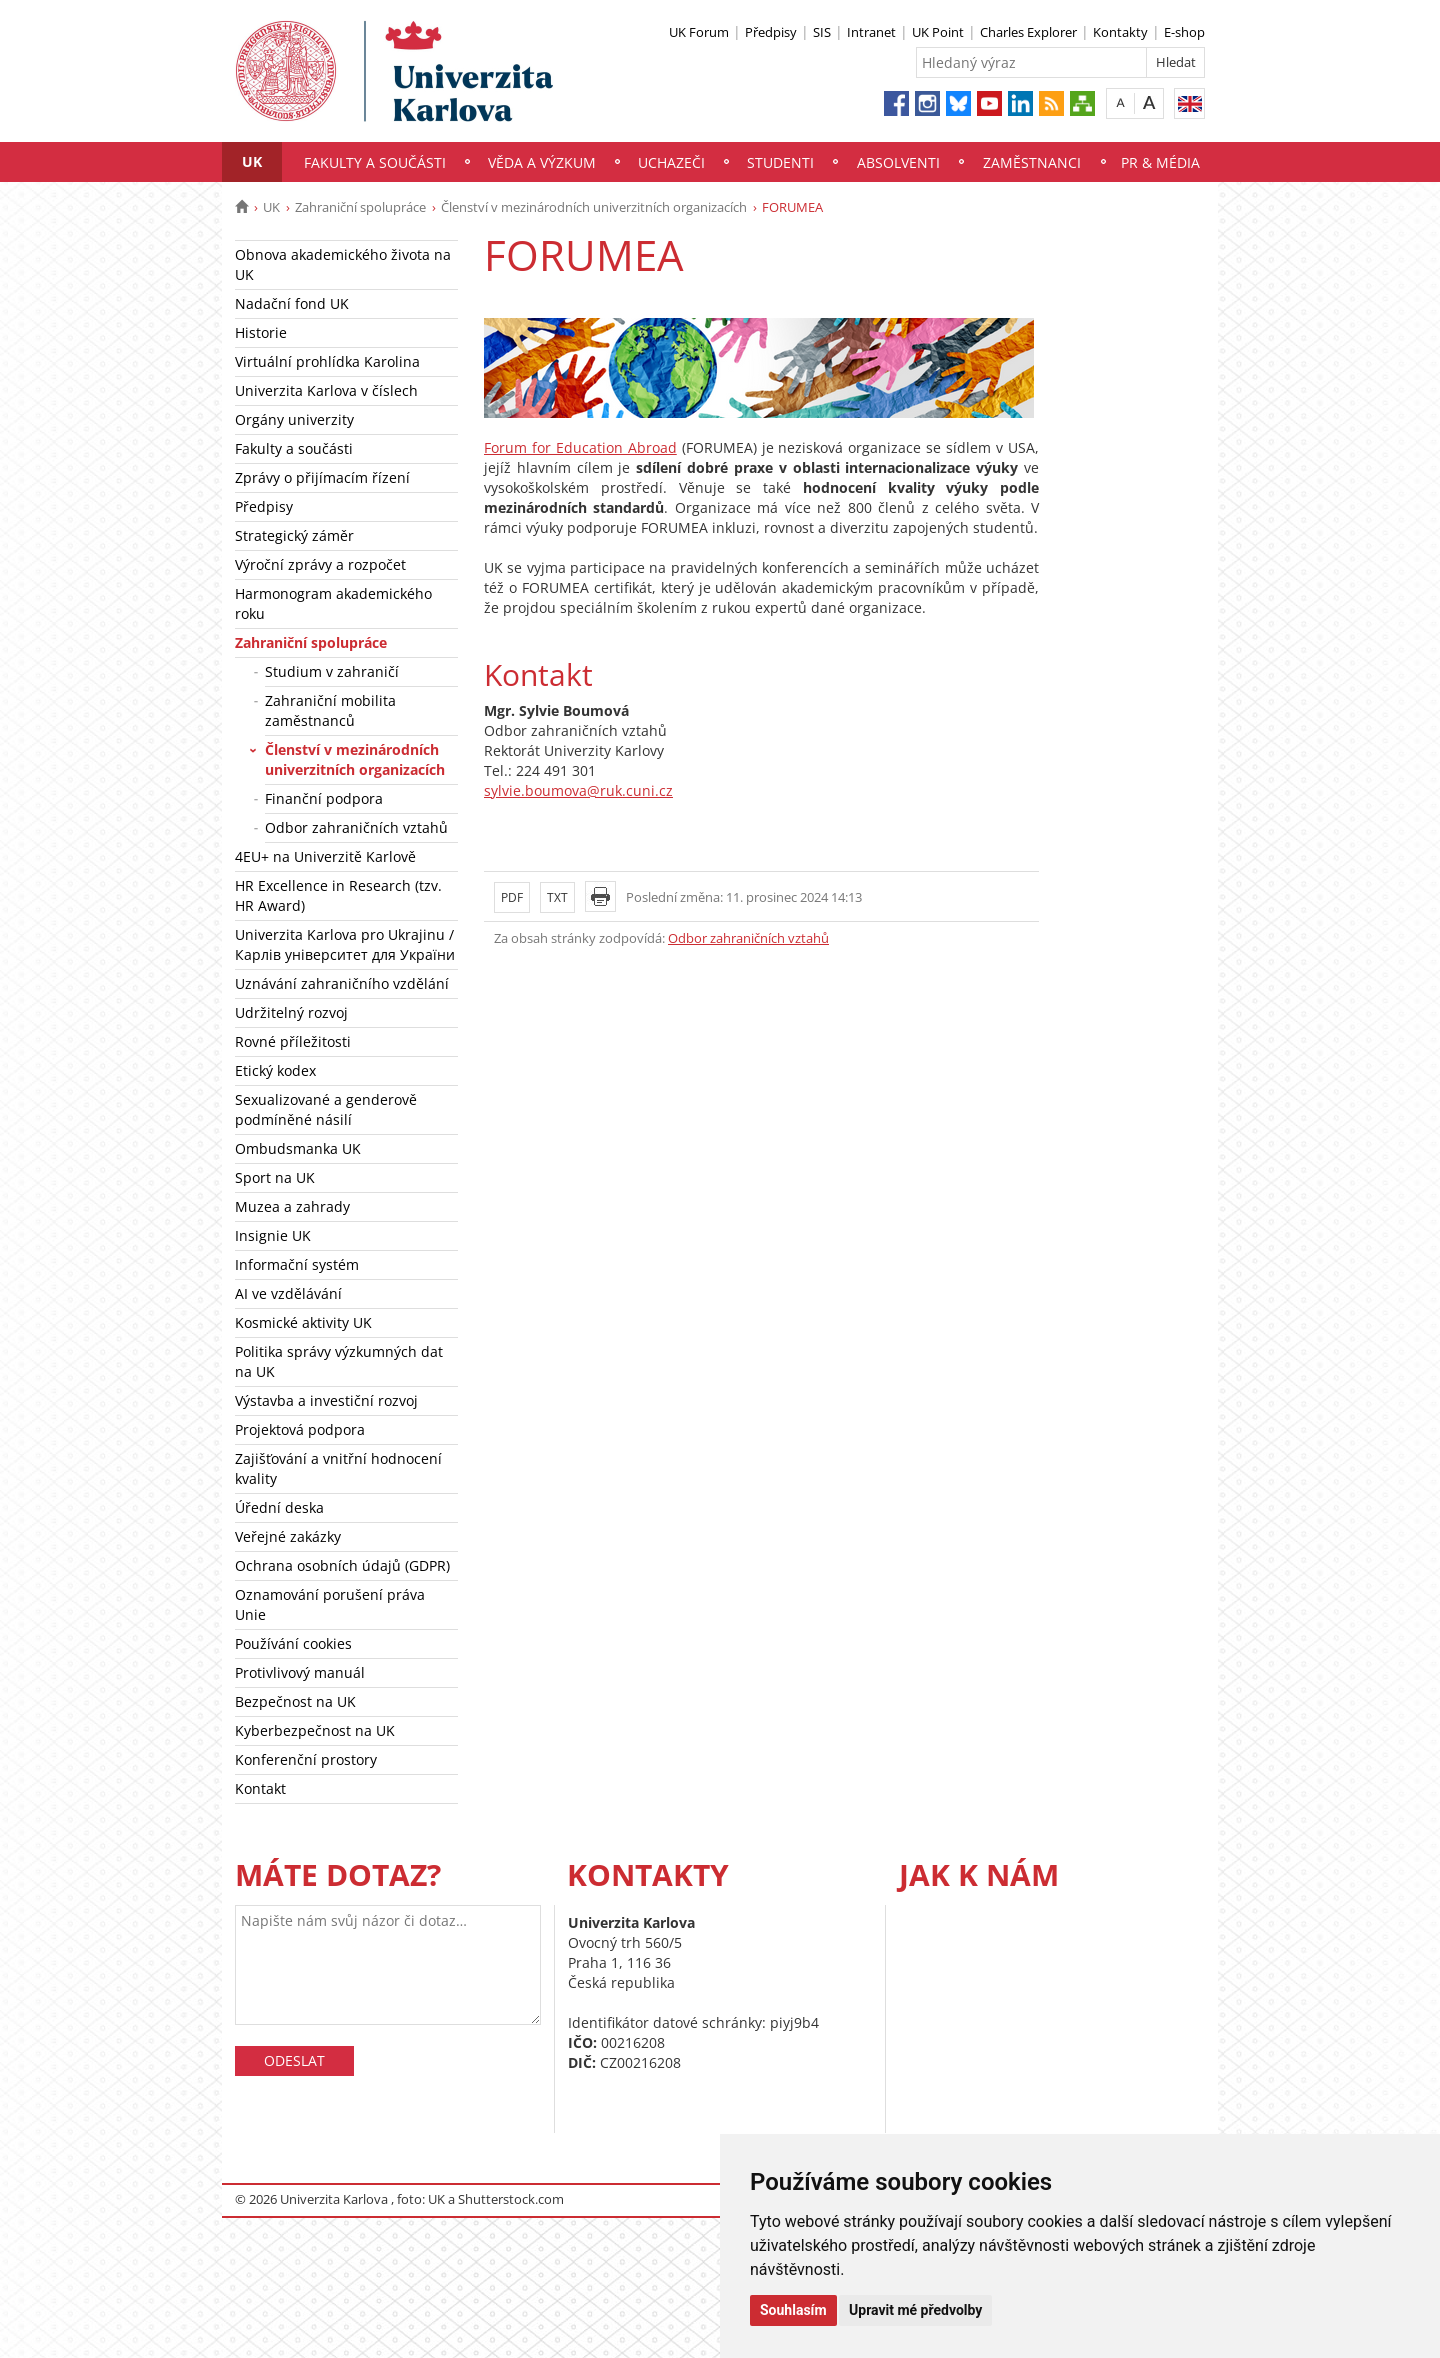 This screenshot has height=2358, width=1440. What do you see at coordinates (303, 1322) in the screenshot?
I see `Kosmické aktivity UK` at bounding box center [303, 1322].